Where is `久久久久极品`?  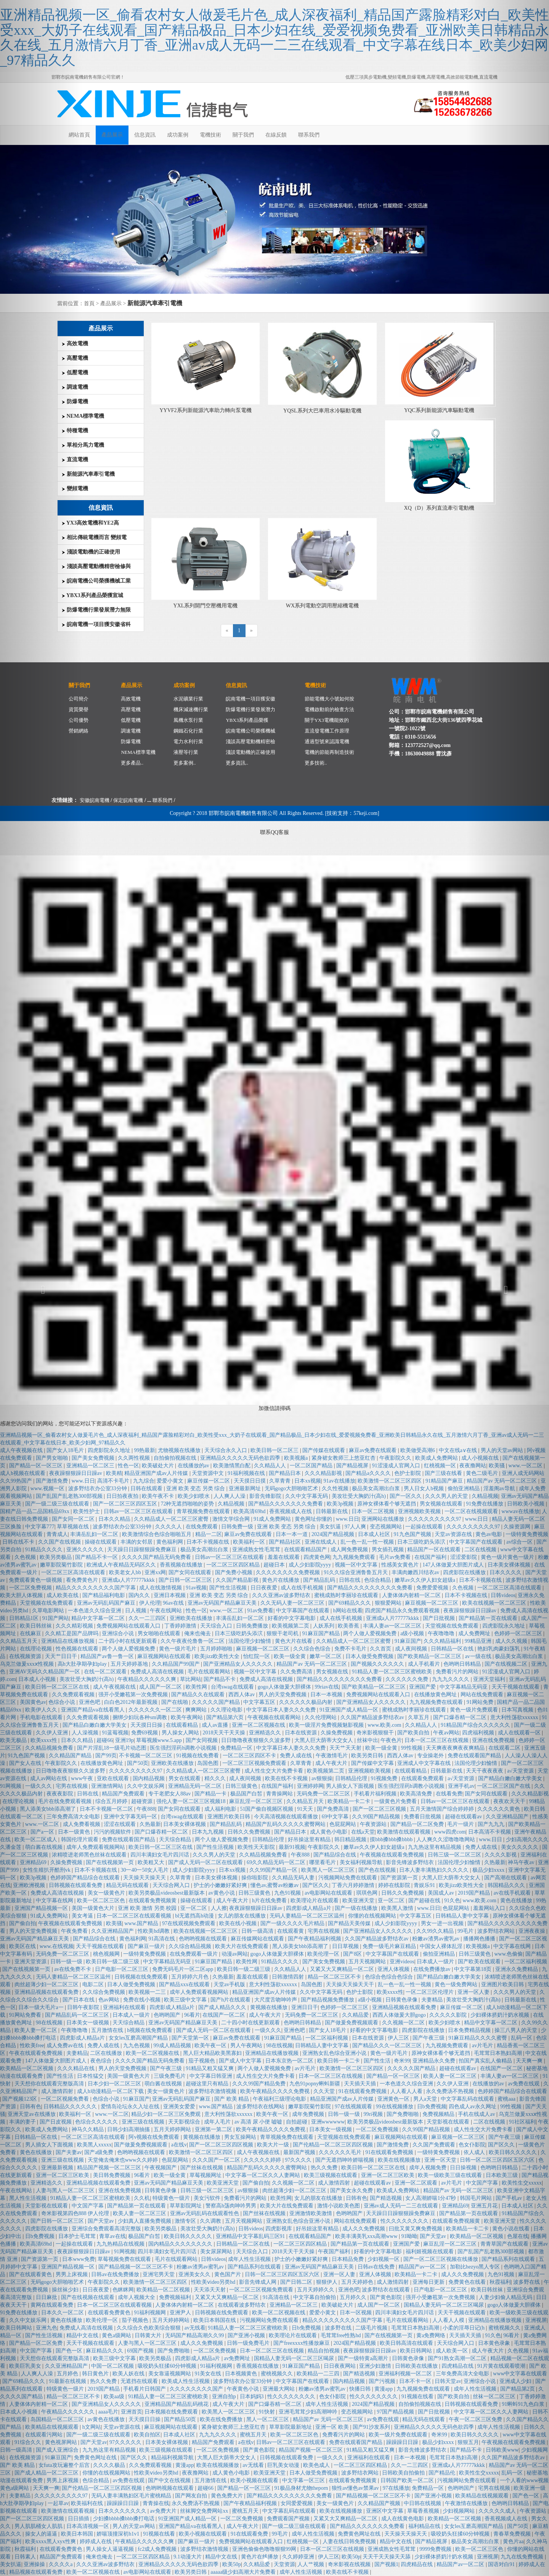 久久久久极品 is located at coordinates (110, 2465).